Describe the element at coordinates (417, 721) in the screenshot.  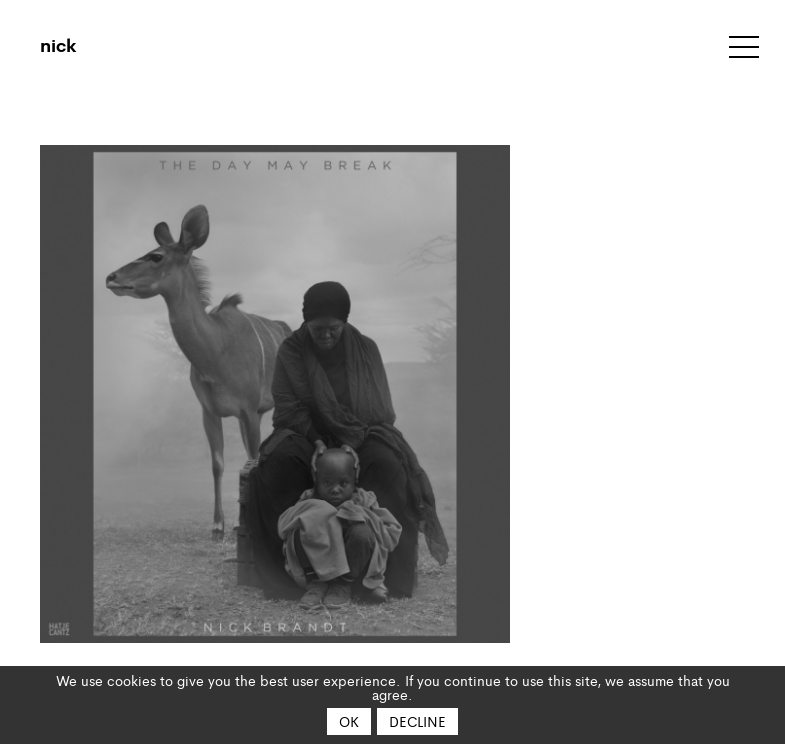
I see `Decline` at that location.